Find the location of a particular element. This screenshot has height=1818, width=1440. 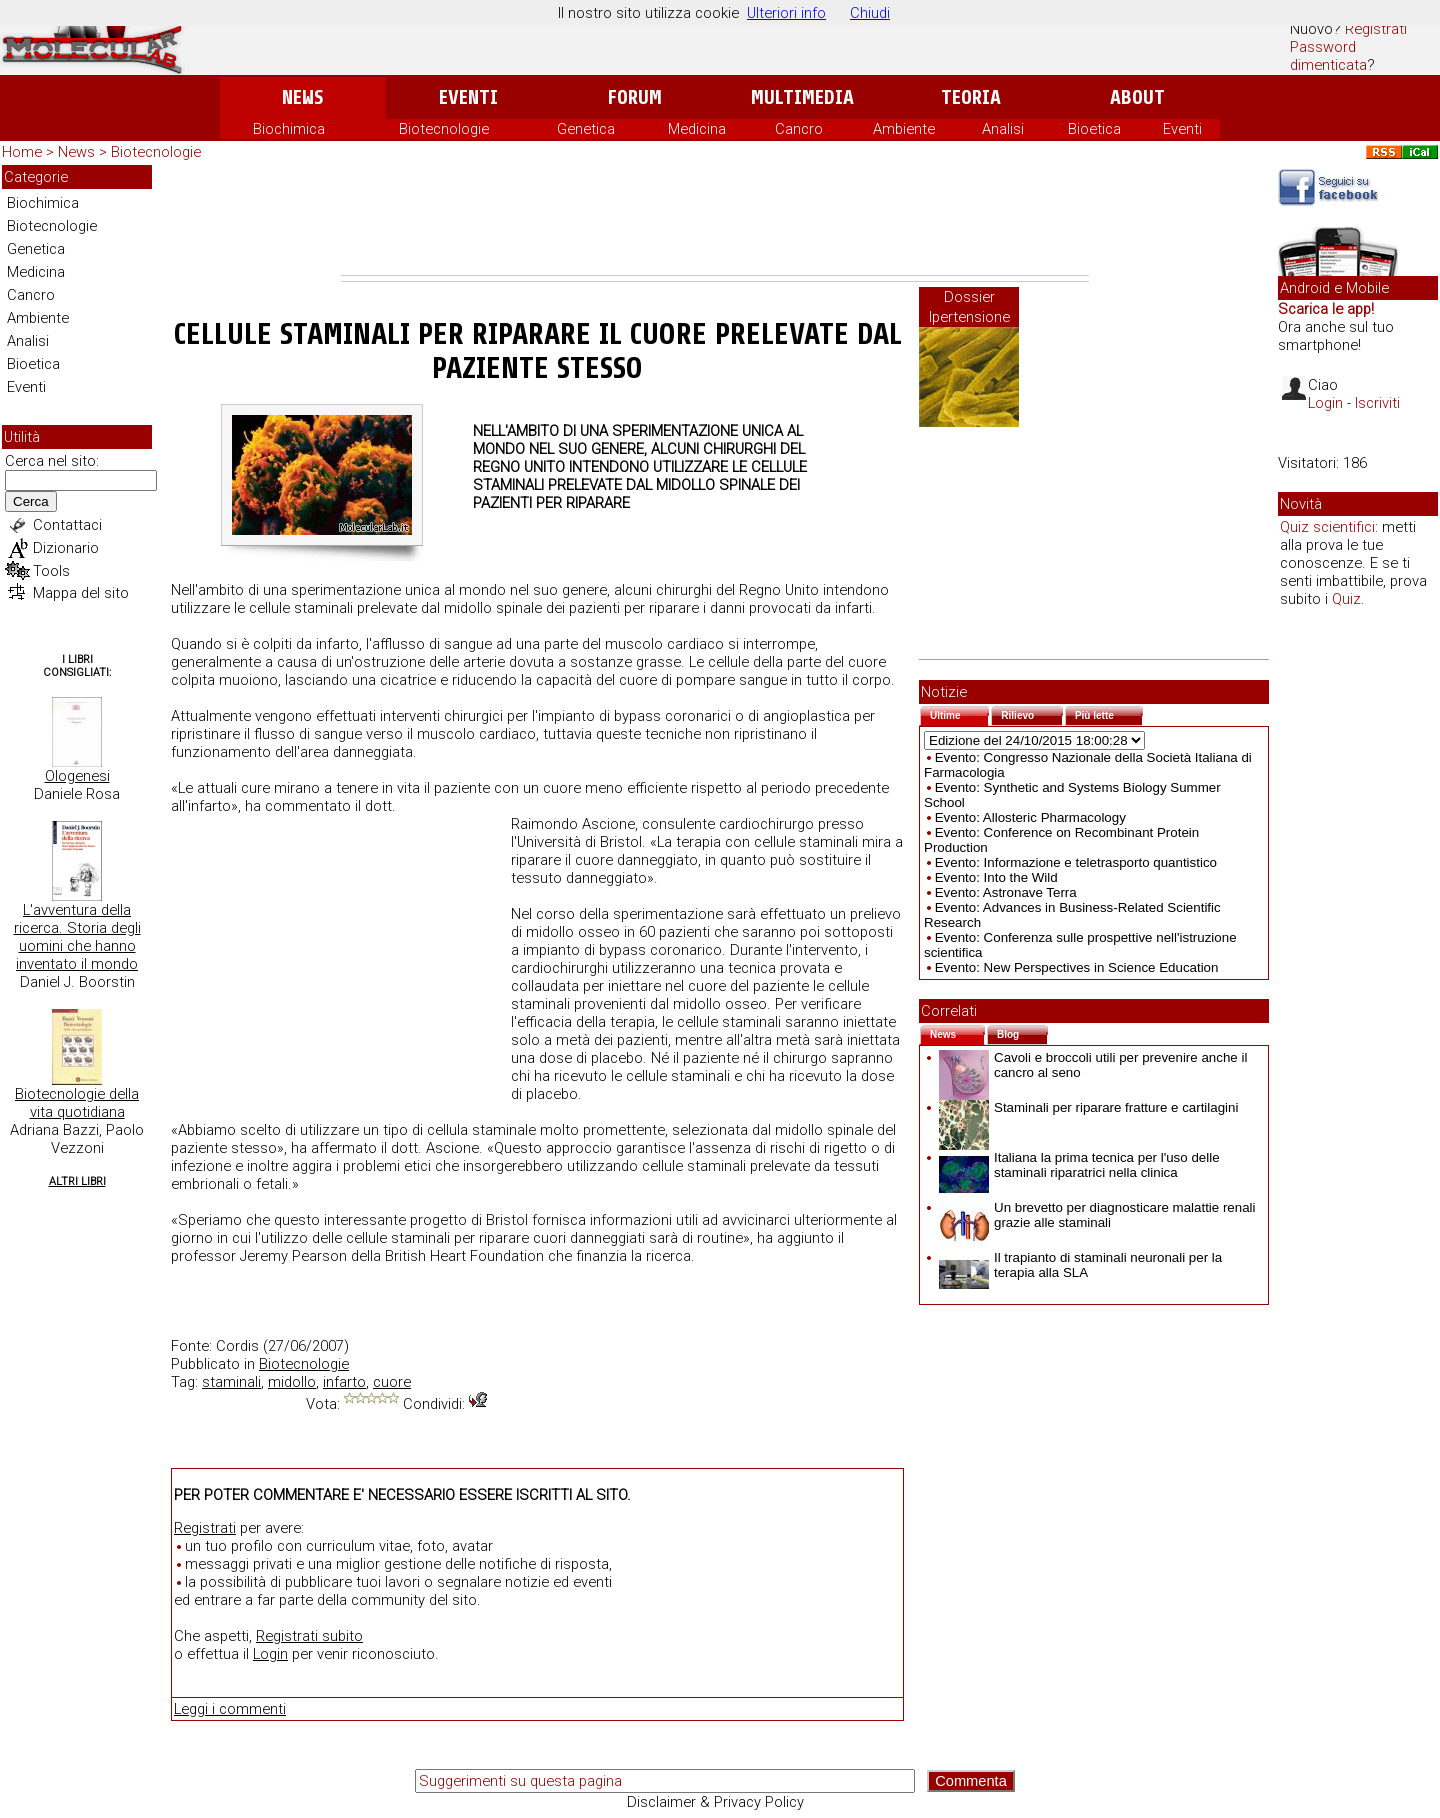

Ultime is located at coordinates (959, 713).